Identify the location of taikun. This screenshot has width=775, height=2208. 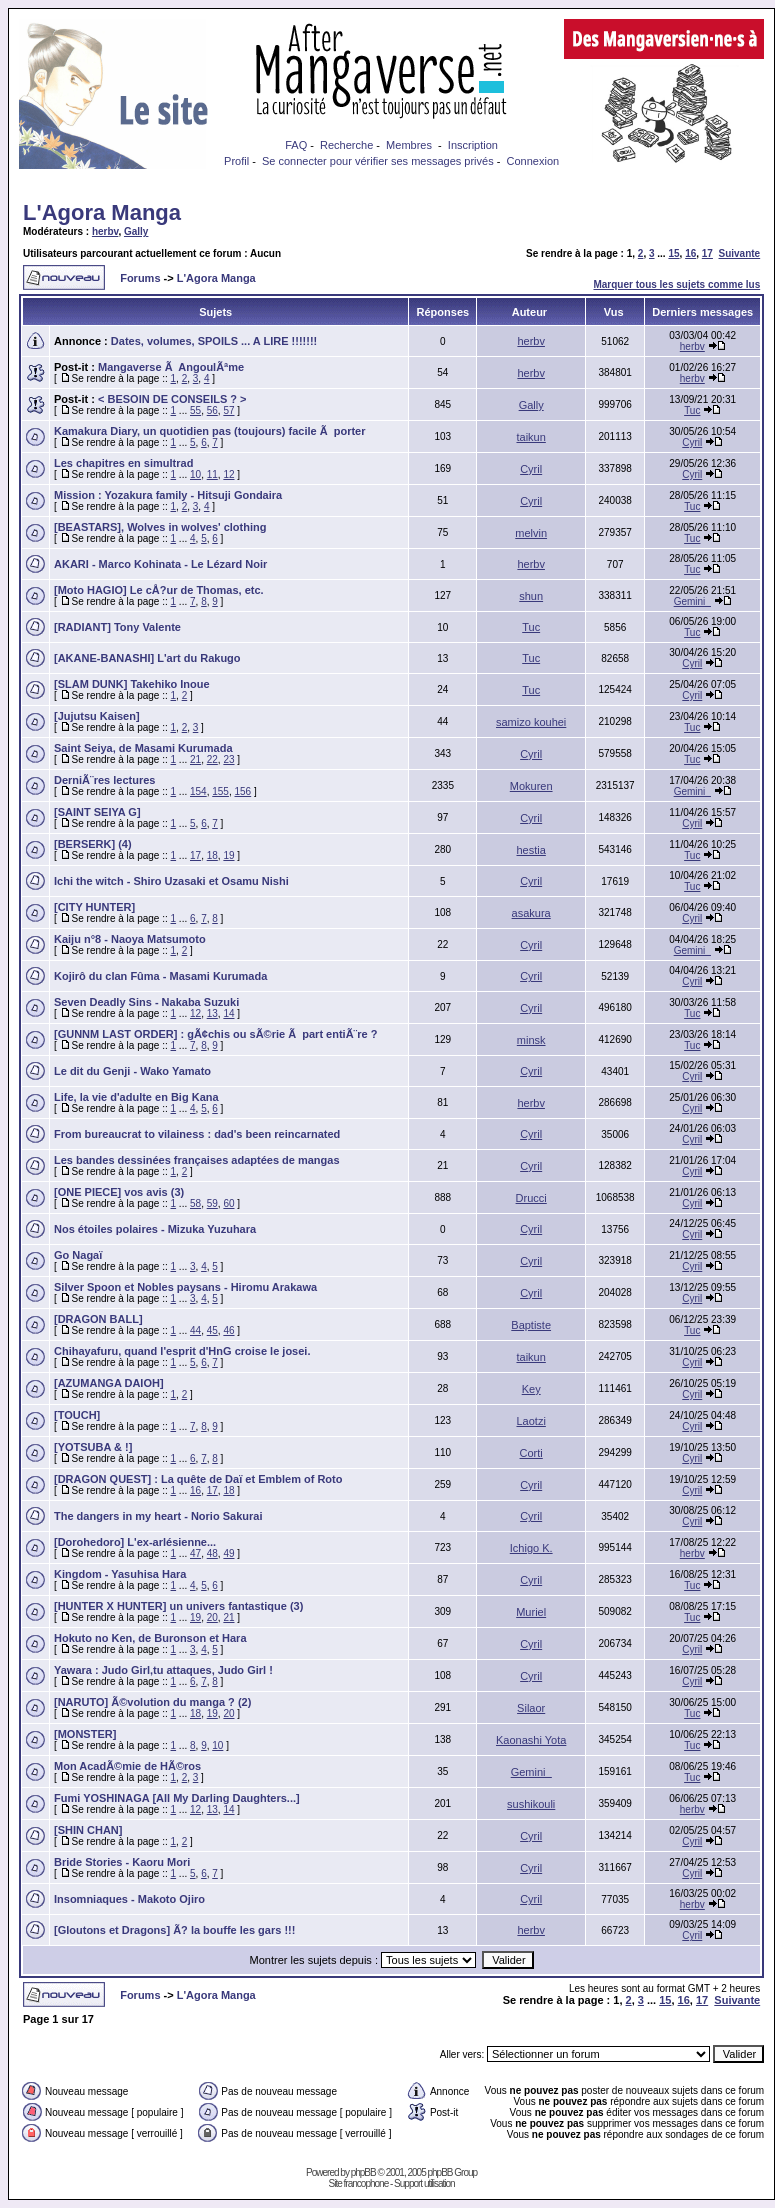
(530, 437).